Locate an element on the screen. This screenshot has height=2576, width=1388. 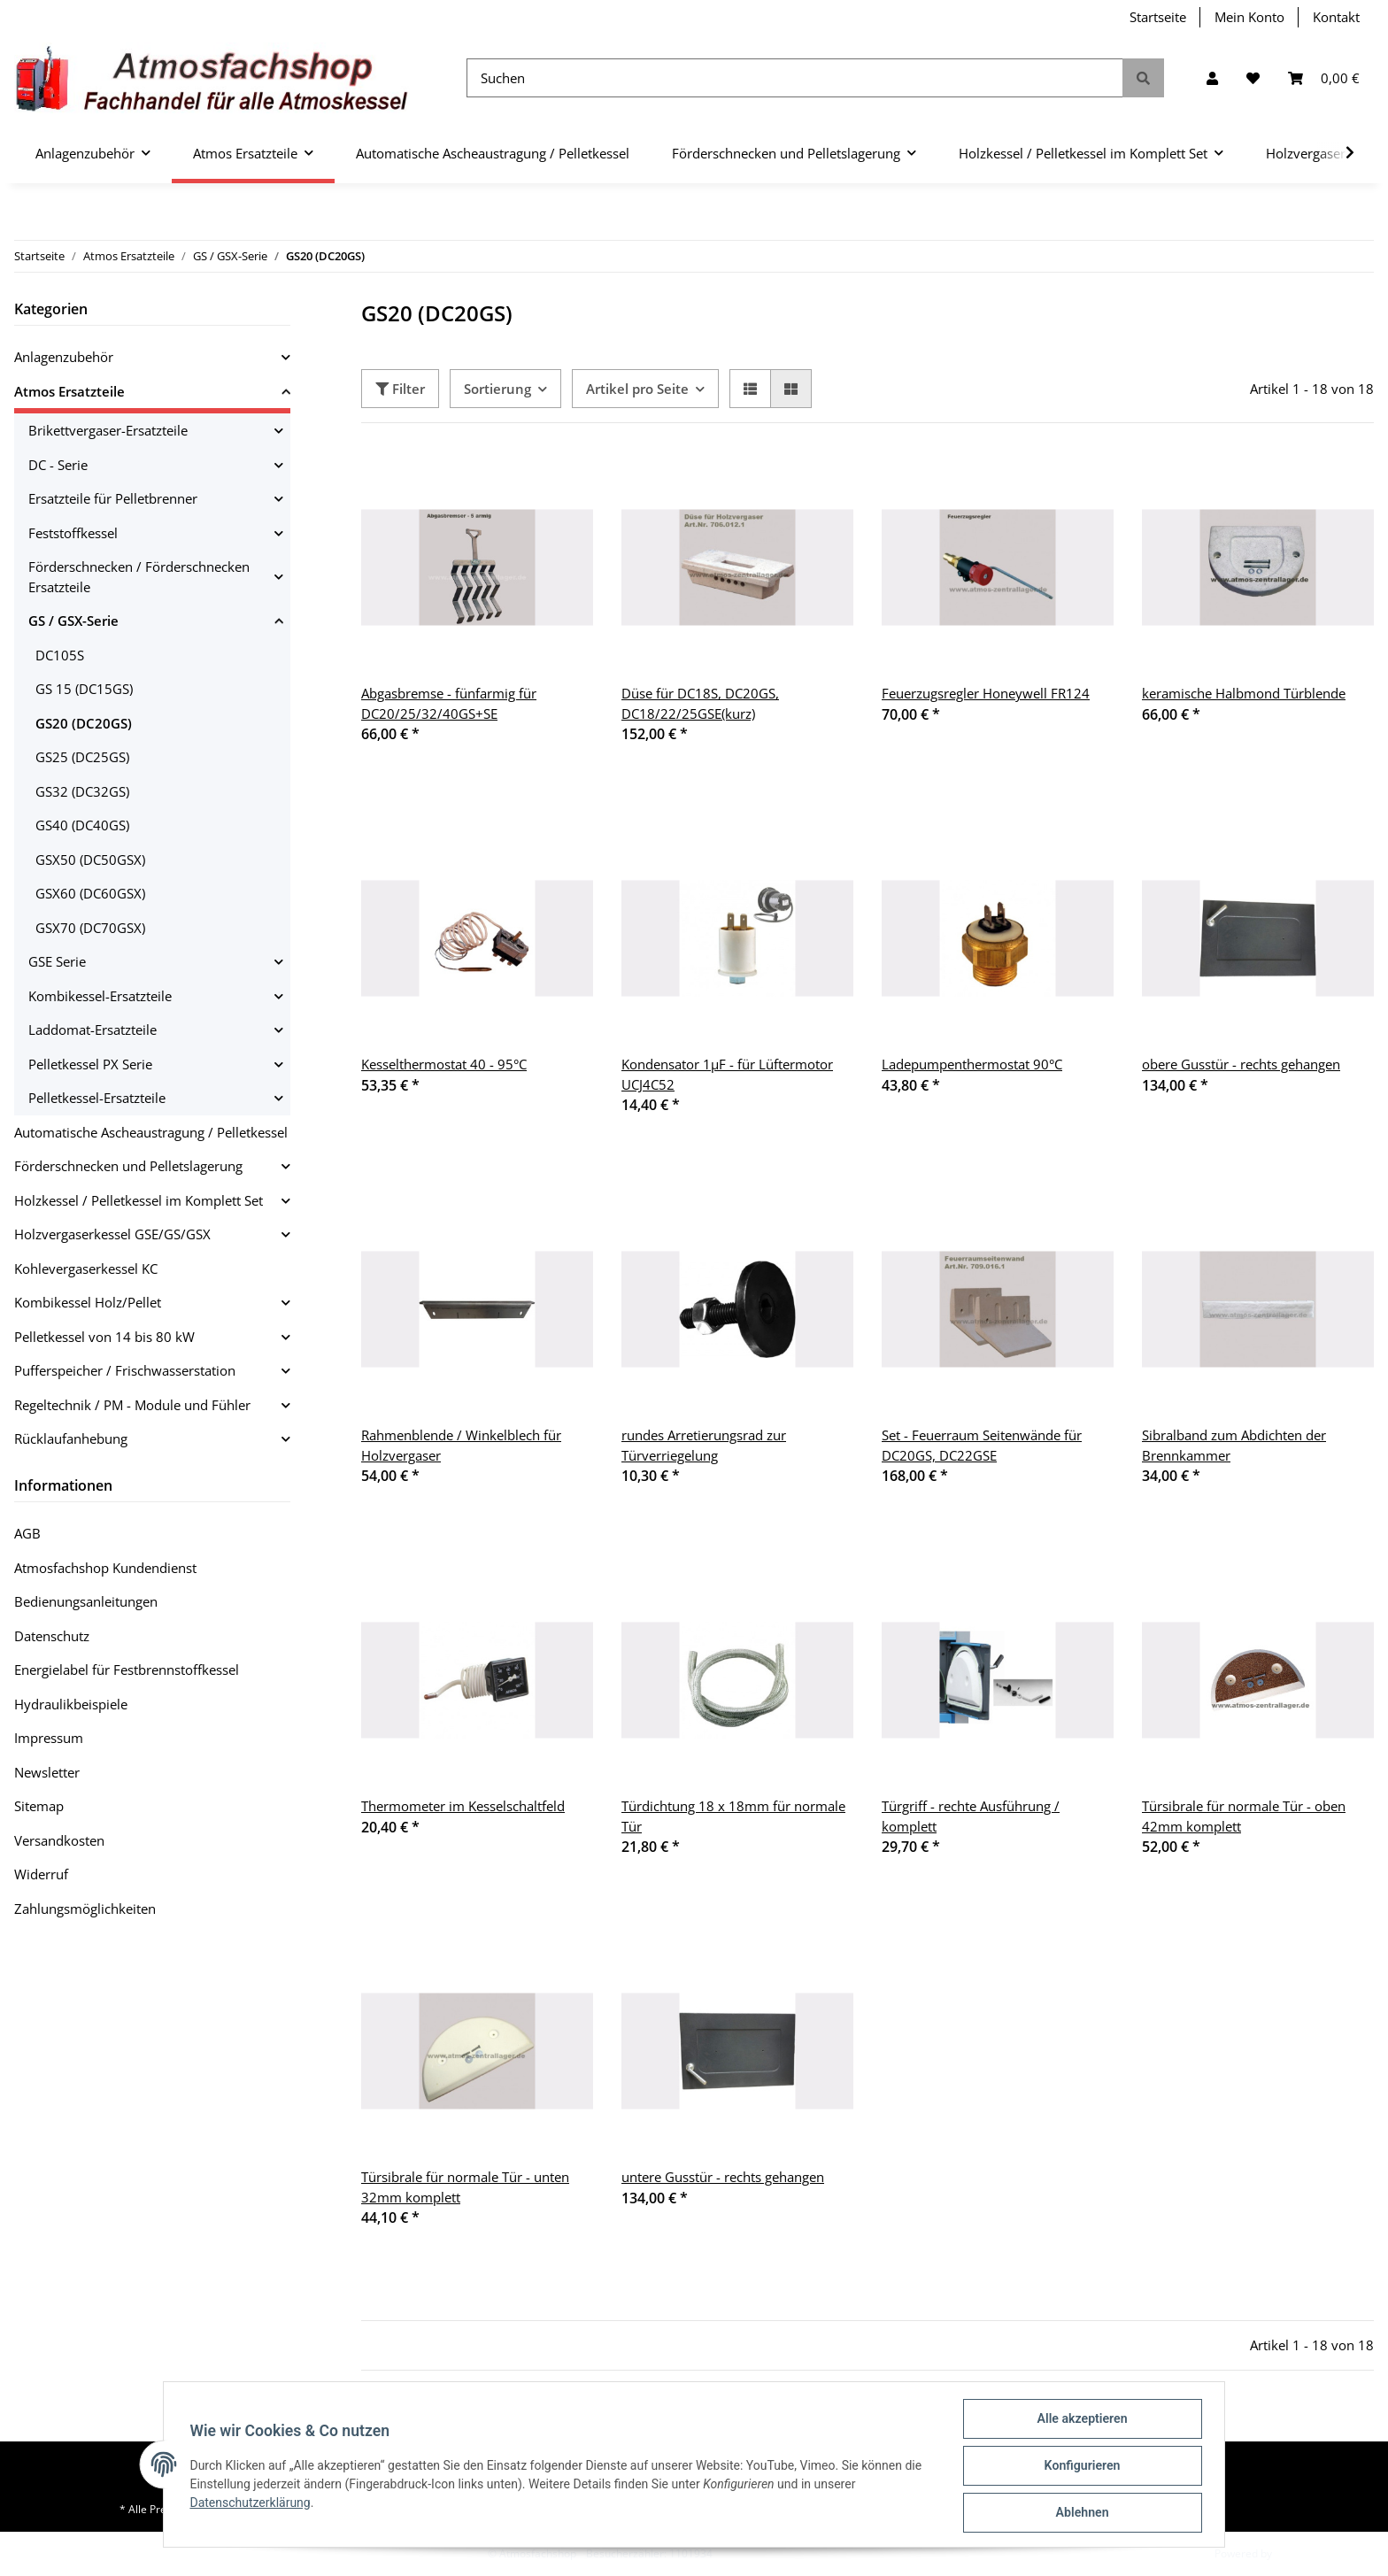
Feststoffkessel is located at coordinates (73, 533).